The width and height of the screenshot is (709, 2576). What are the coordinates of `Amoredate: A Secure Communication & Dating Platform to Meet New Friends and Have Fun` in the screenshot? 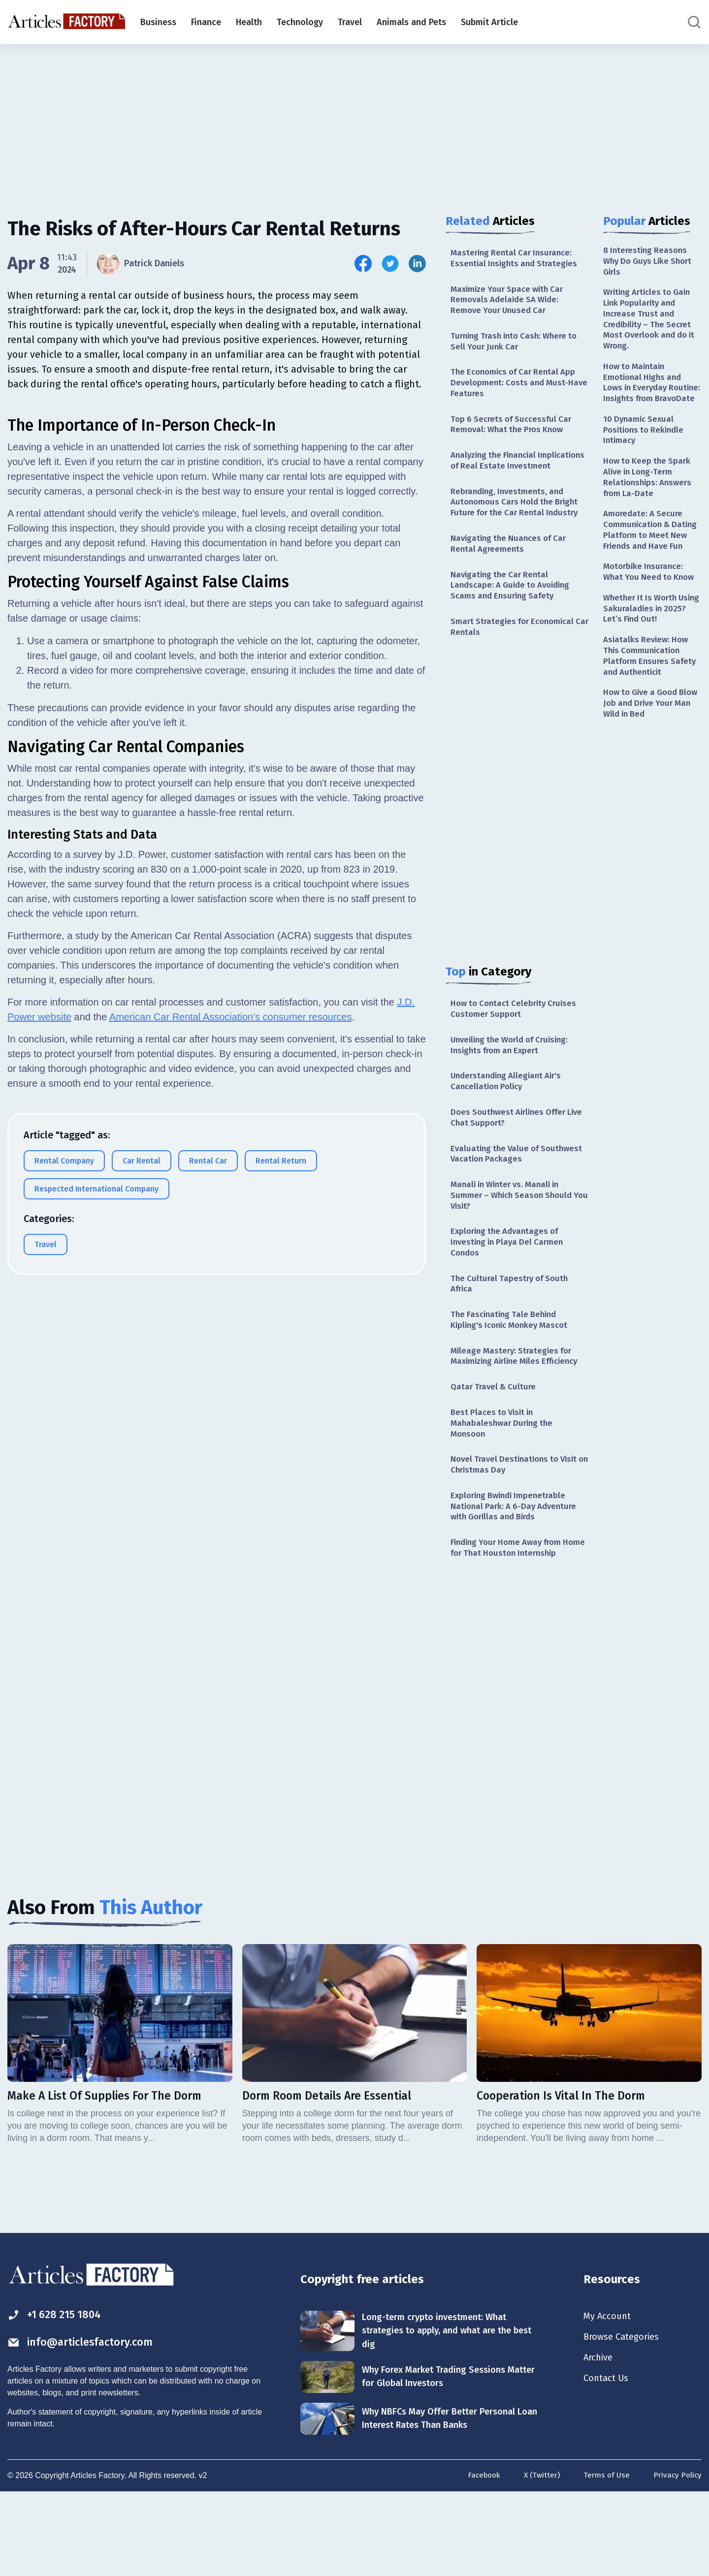 It's located at (652, 564).